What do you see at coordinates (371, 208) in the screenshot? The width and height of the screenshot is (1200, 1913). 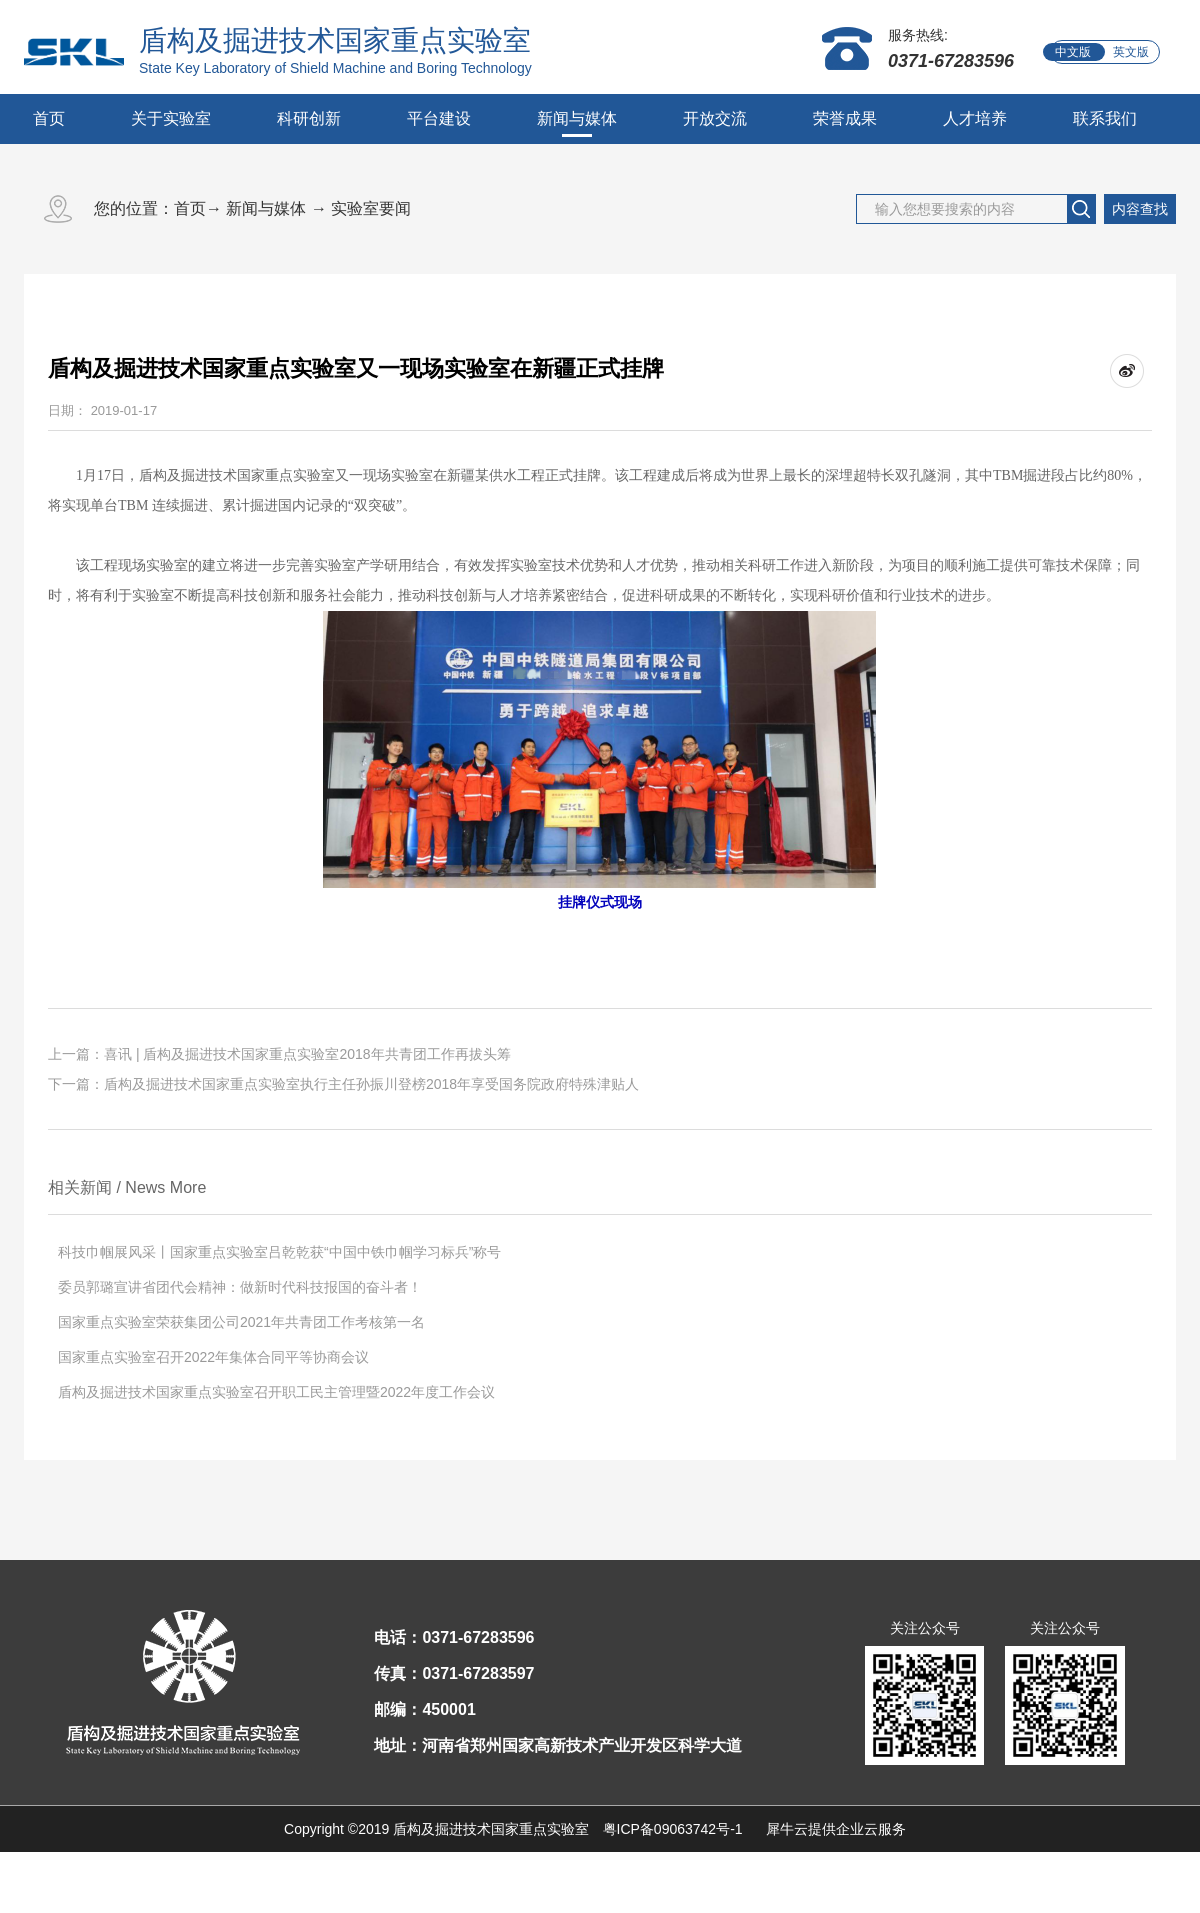 I see `实验室要闻` at bounding box center [371, 208].